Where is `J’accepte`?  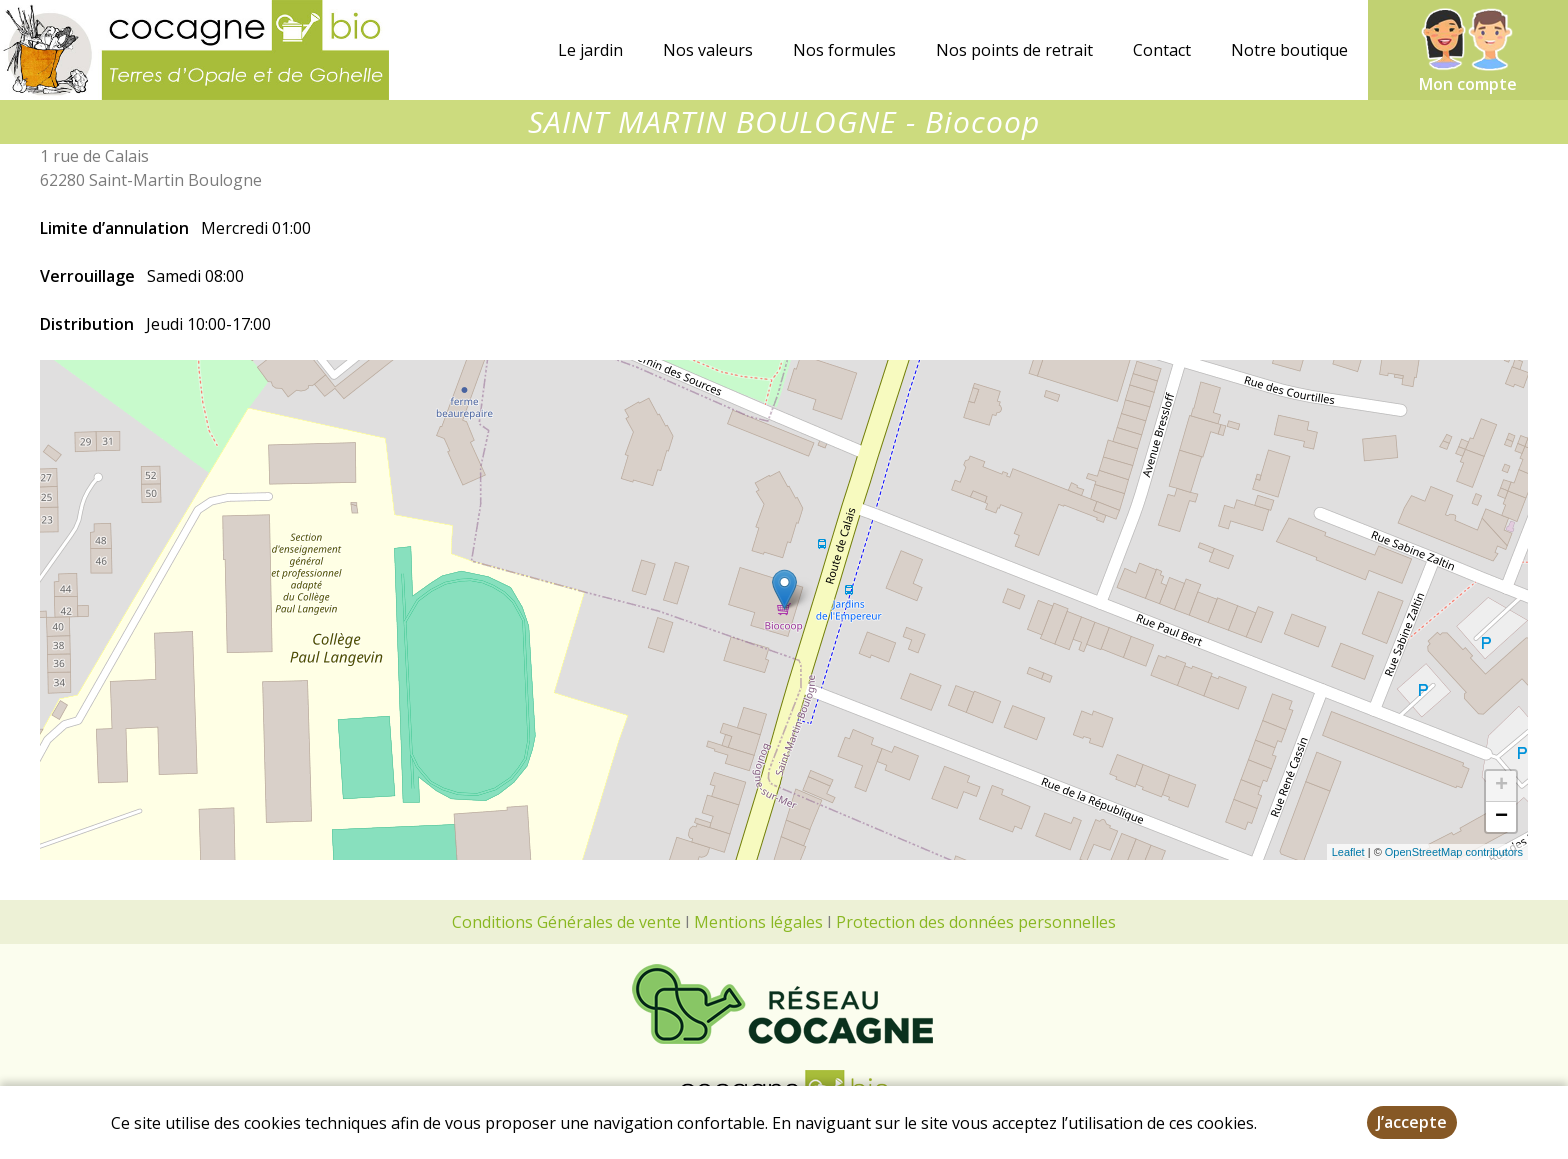 J’accepte is located at coordinates (1412, 1122).